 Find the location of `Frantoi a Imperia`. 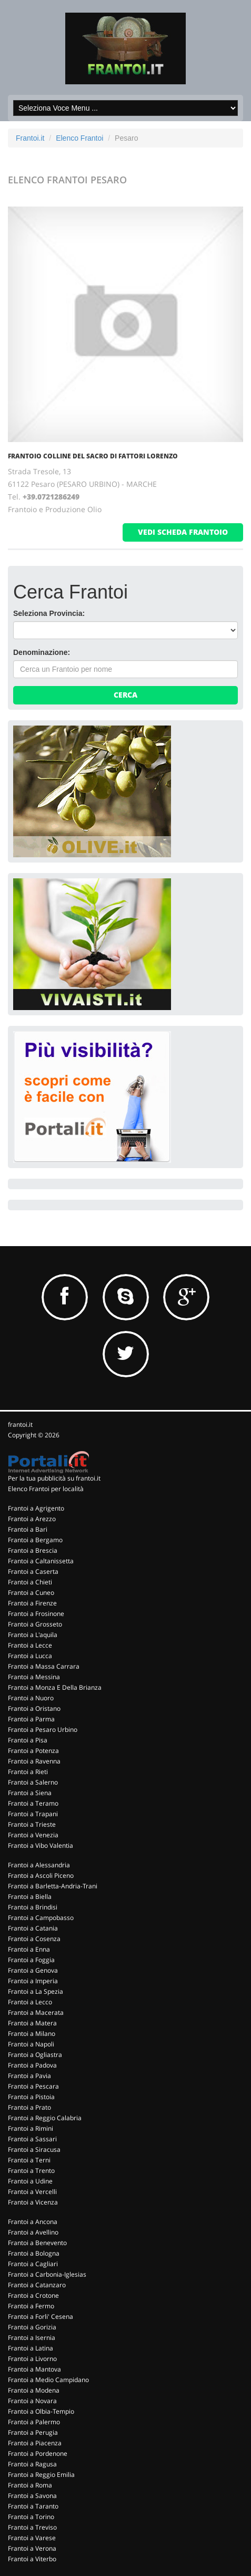

Frantoi a Imperia is located at coordinates (33, 1980).